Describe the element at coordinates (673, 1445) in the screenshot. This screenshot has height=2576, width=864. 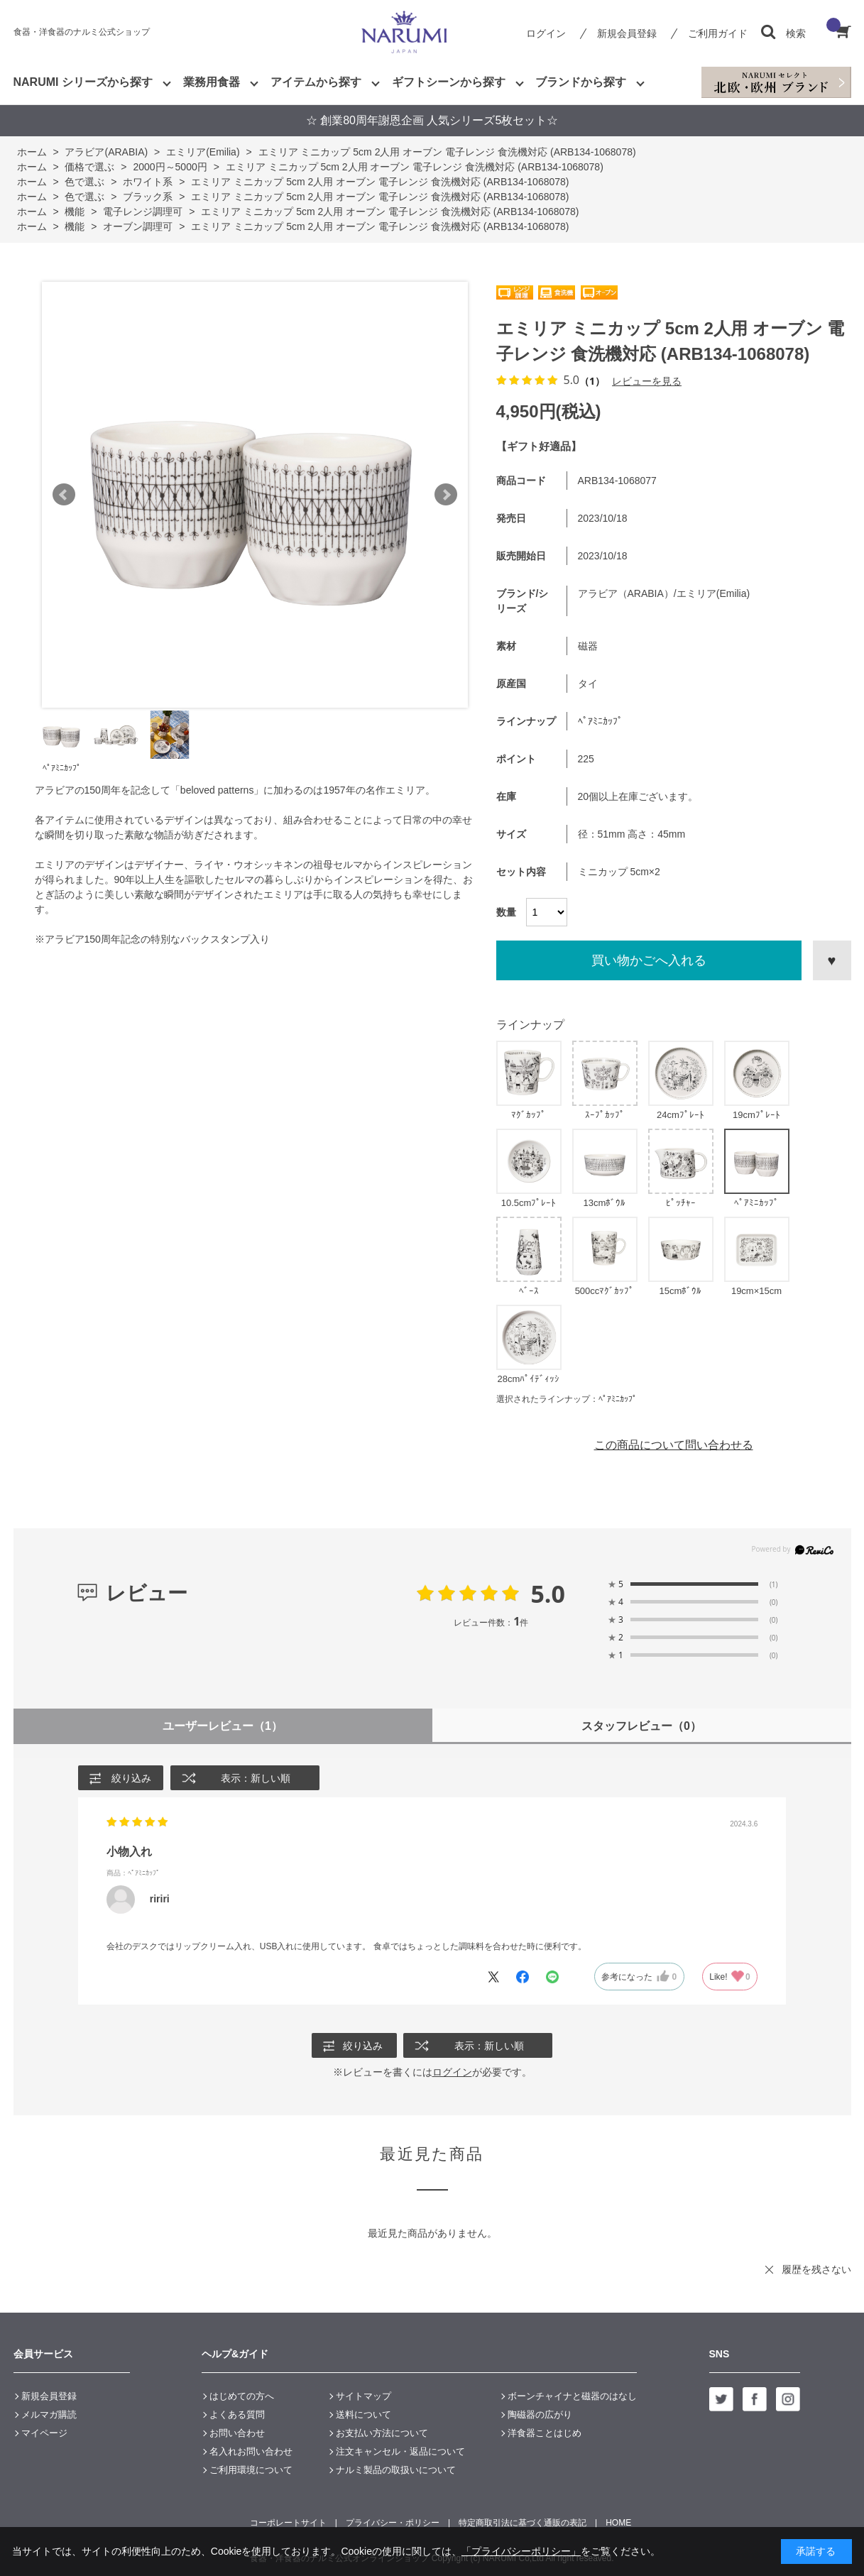
I see `この商品について問い合わせる` at that location.